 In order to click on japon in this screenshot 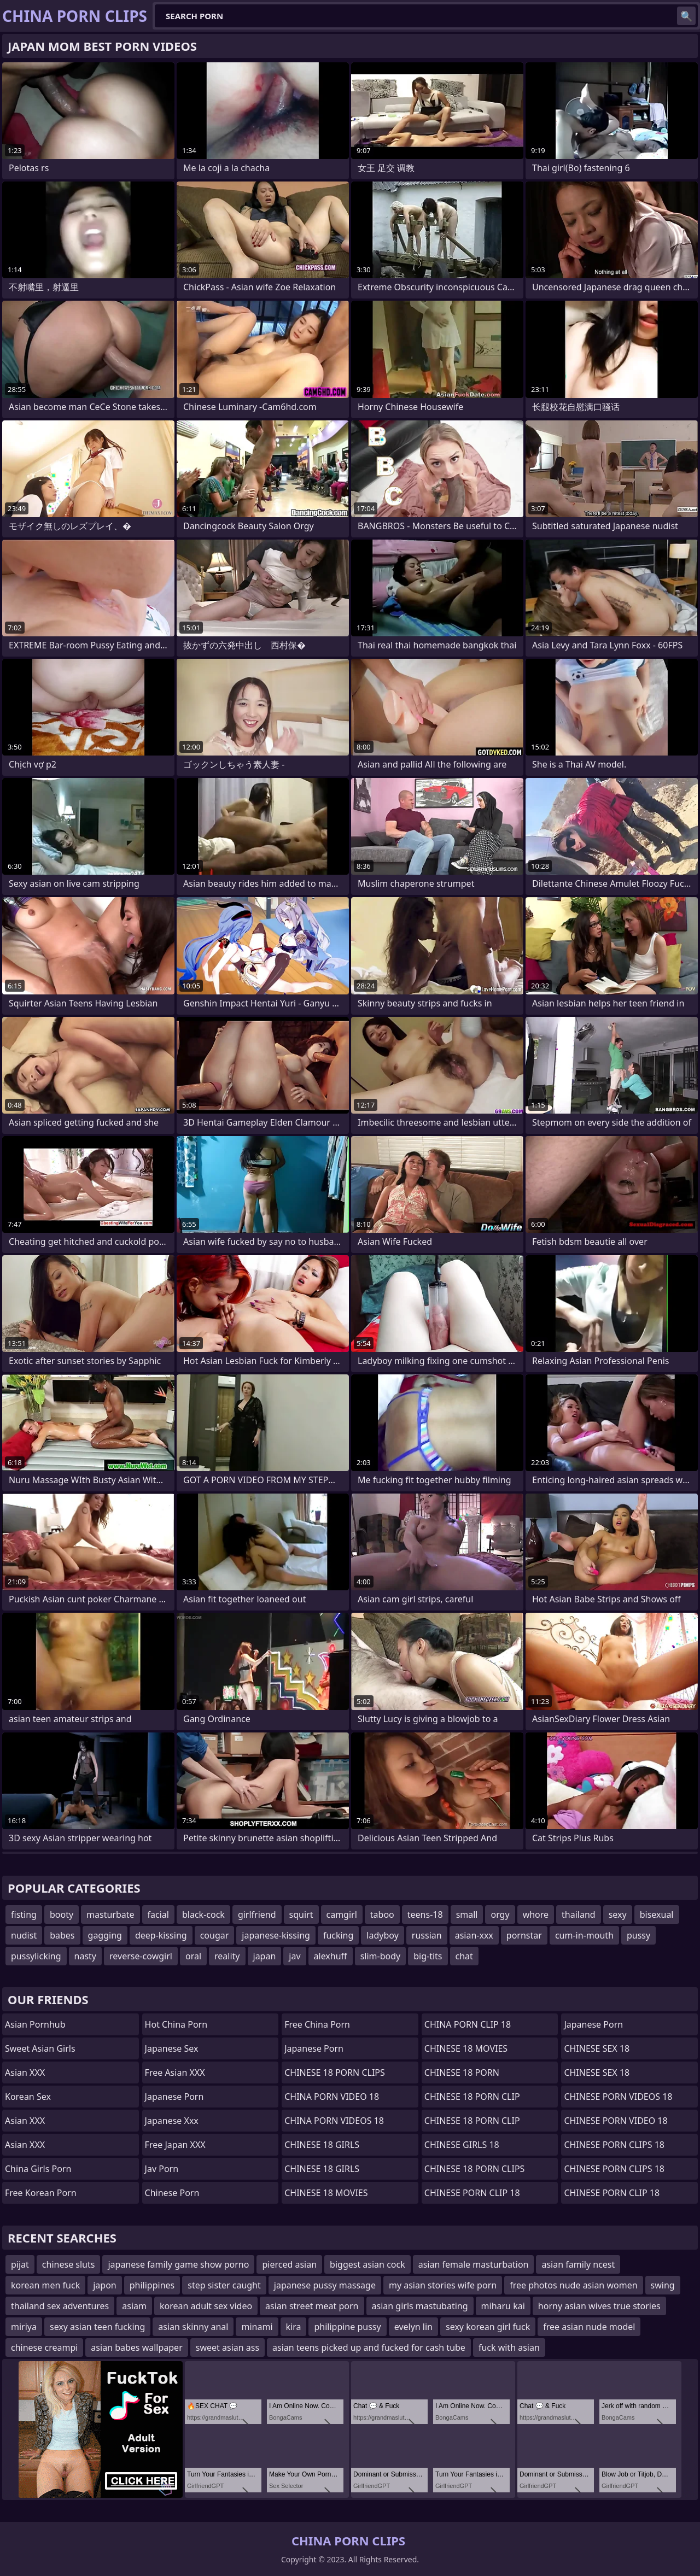, I will do `click(104, 2285)`.